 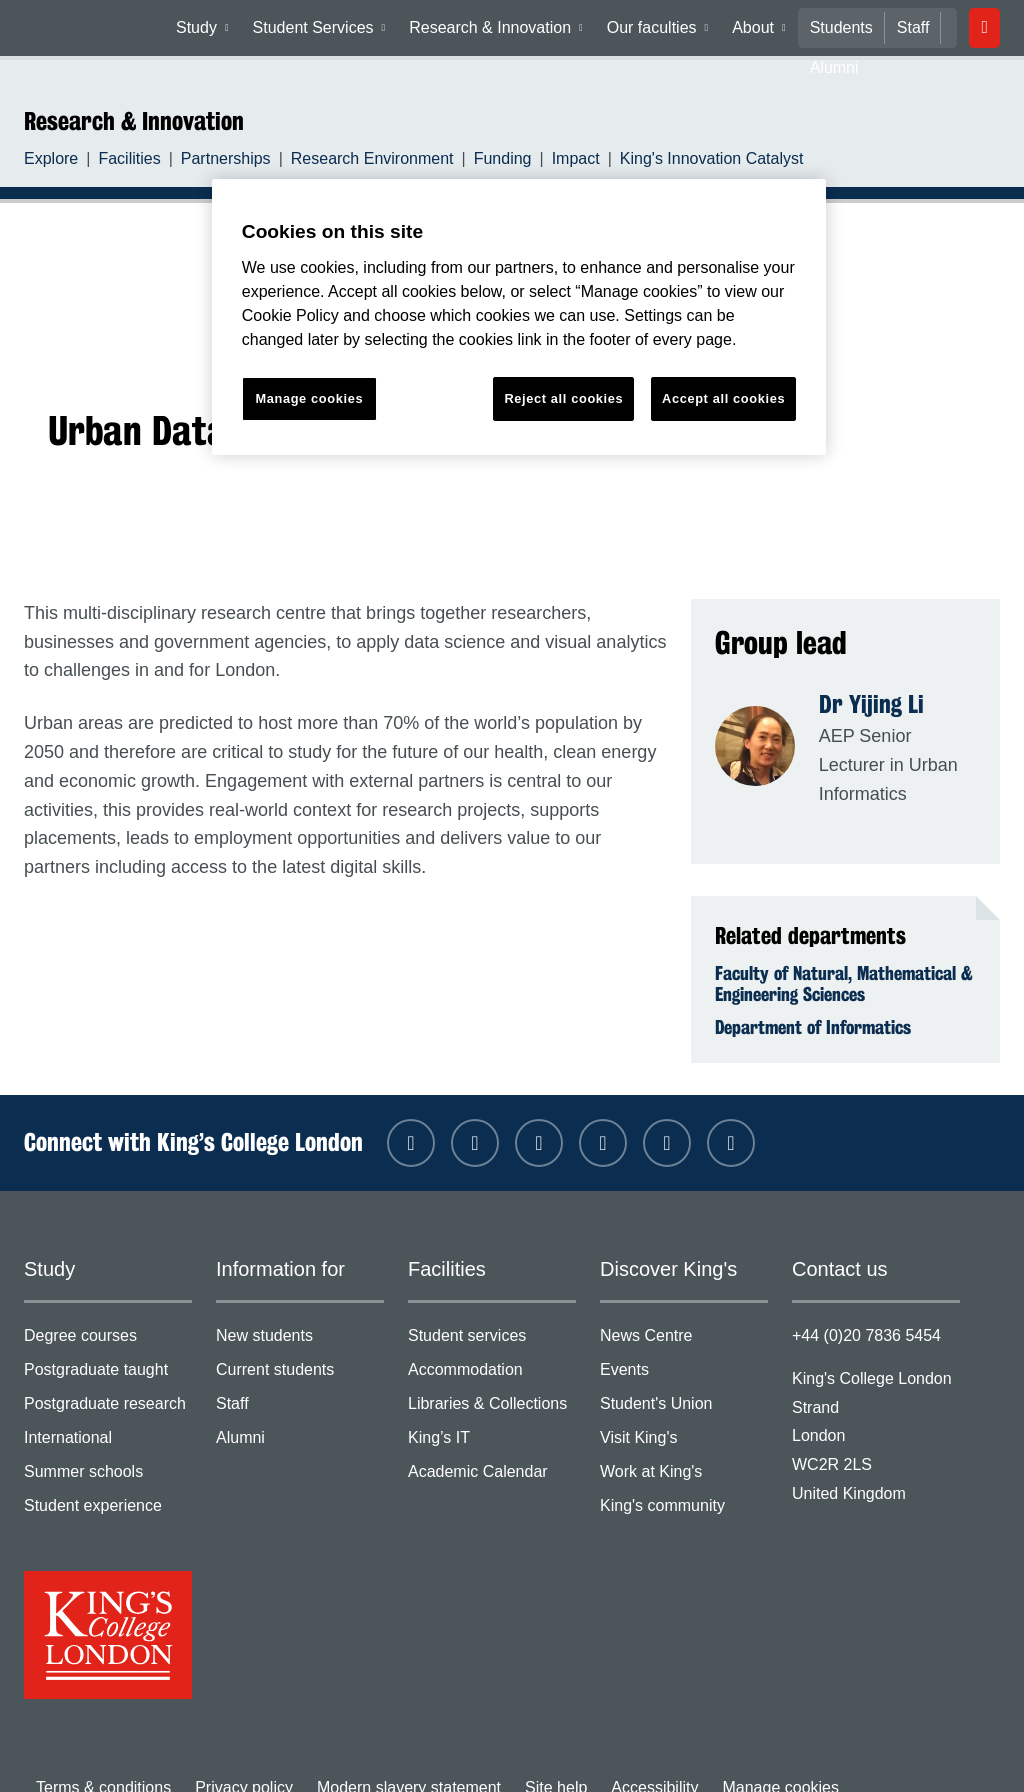 What do you see at coordinates (523, 1755) in the screenshot?
I see `Site help` at bounding box center [523, 1755].